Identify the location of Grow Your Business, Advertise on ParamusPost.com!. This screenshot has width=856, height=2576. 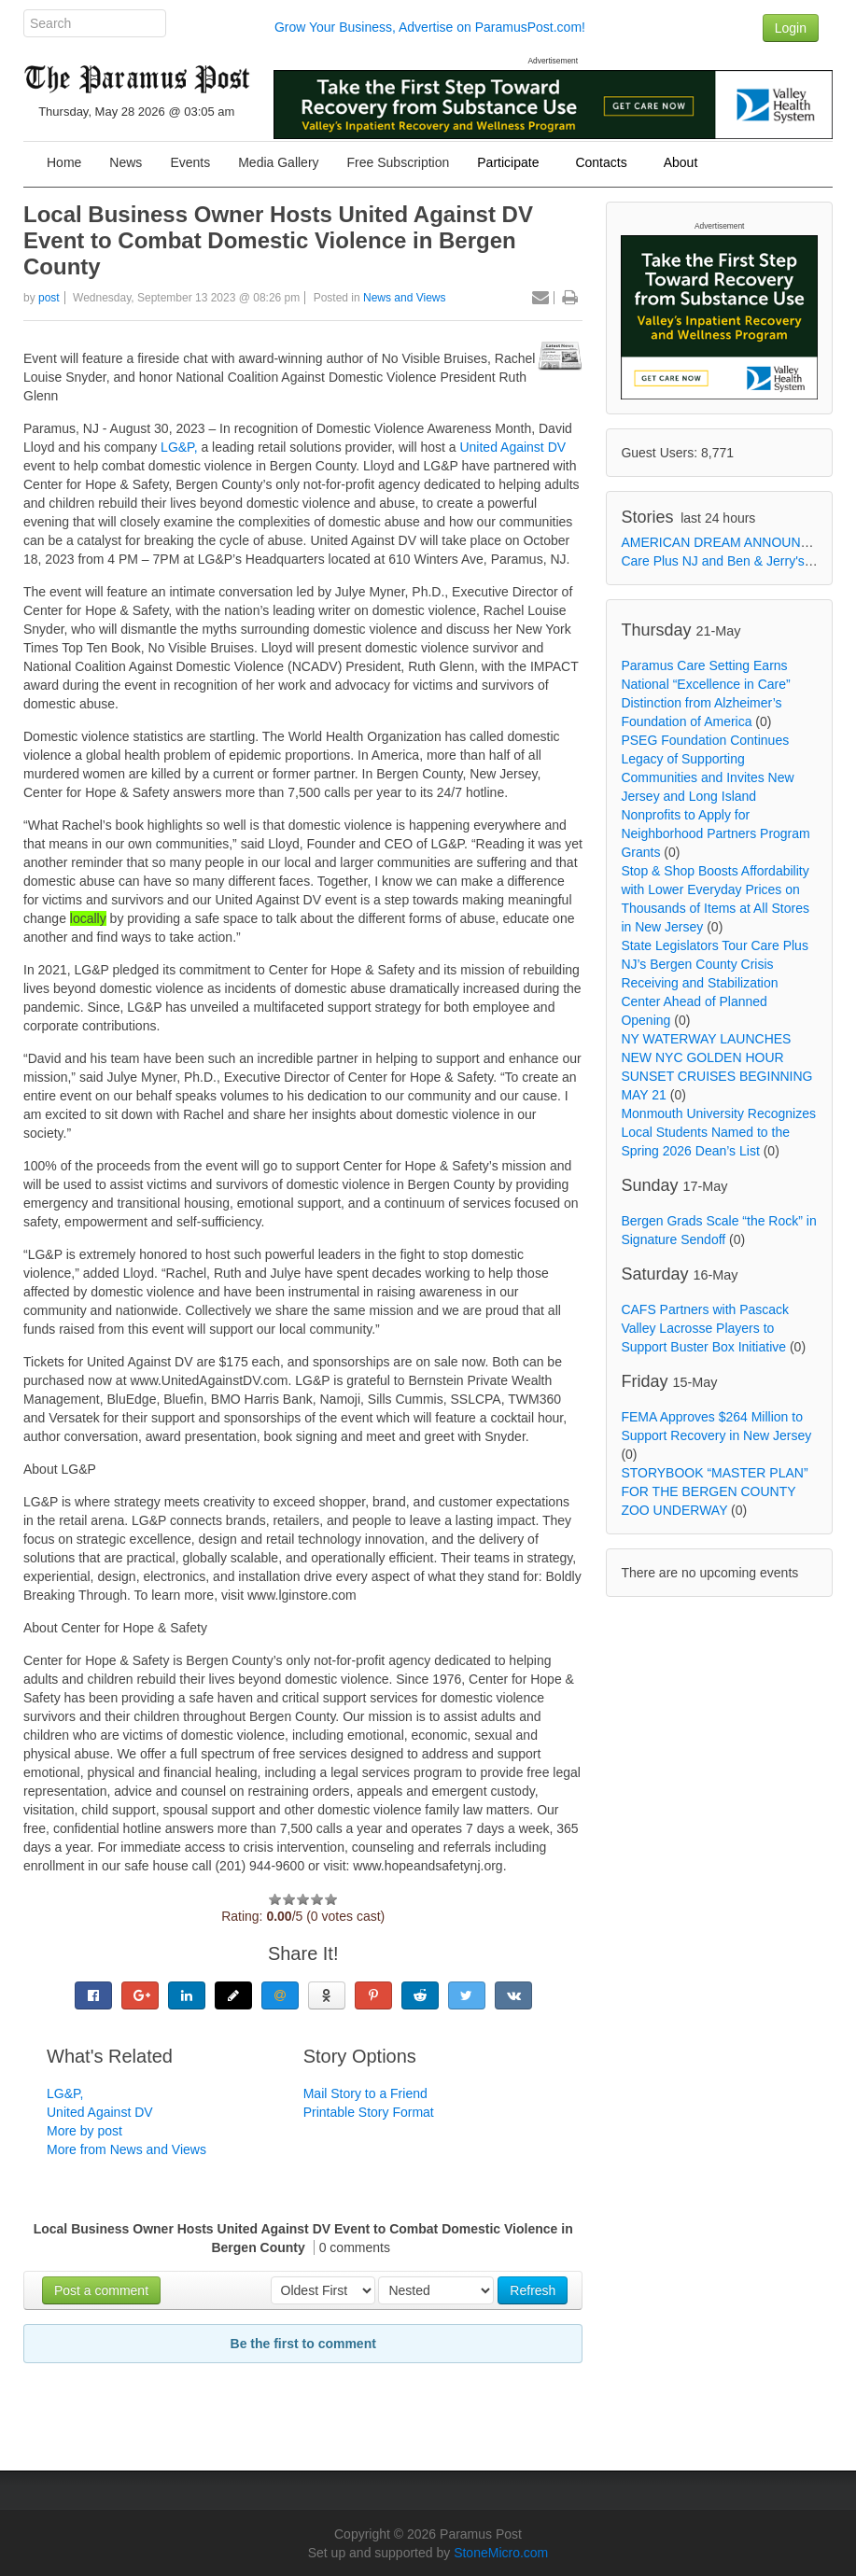
(429, 27).